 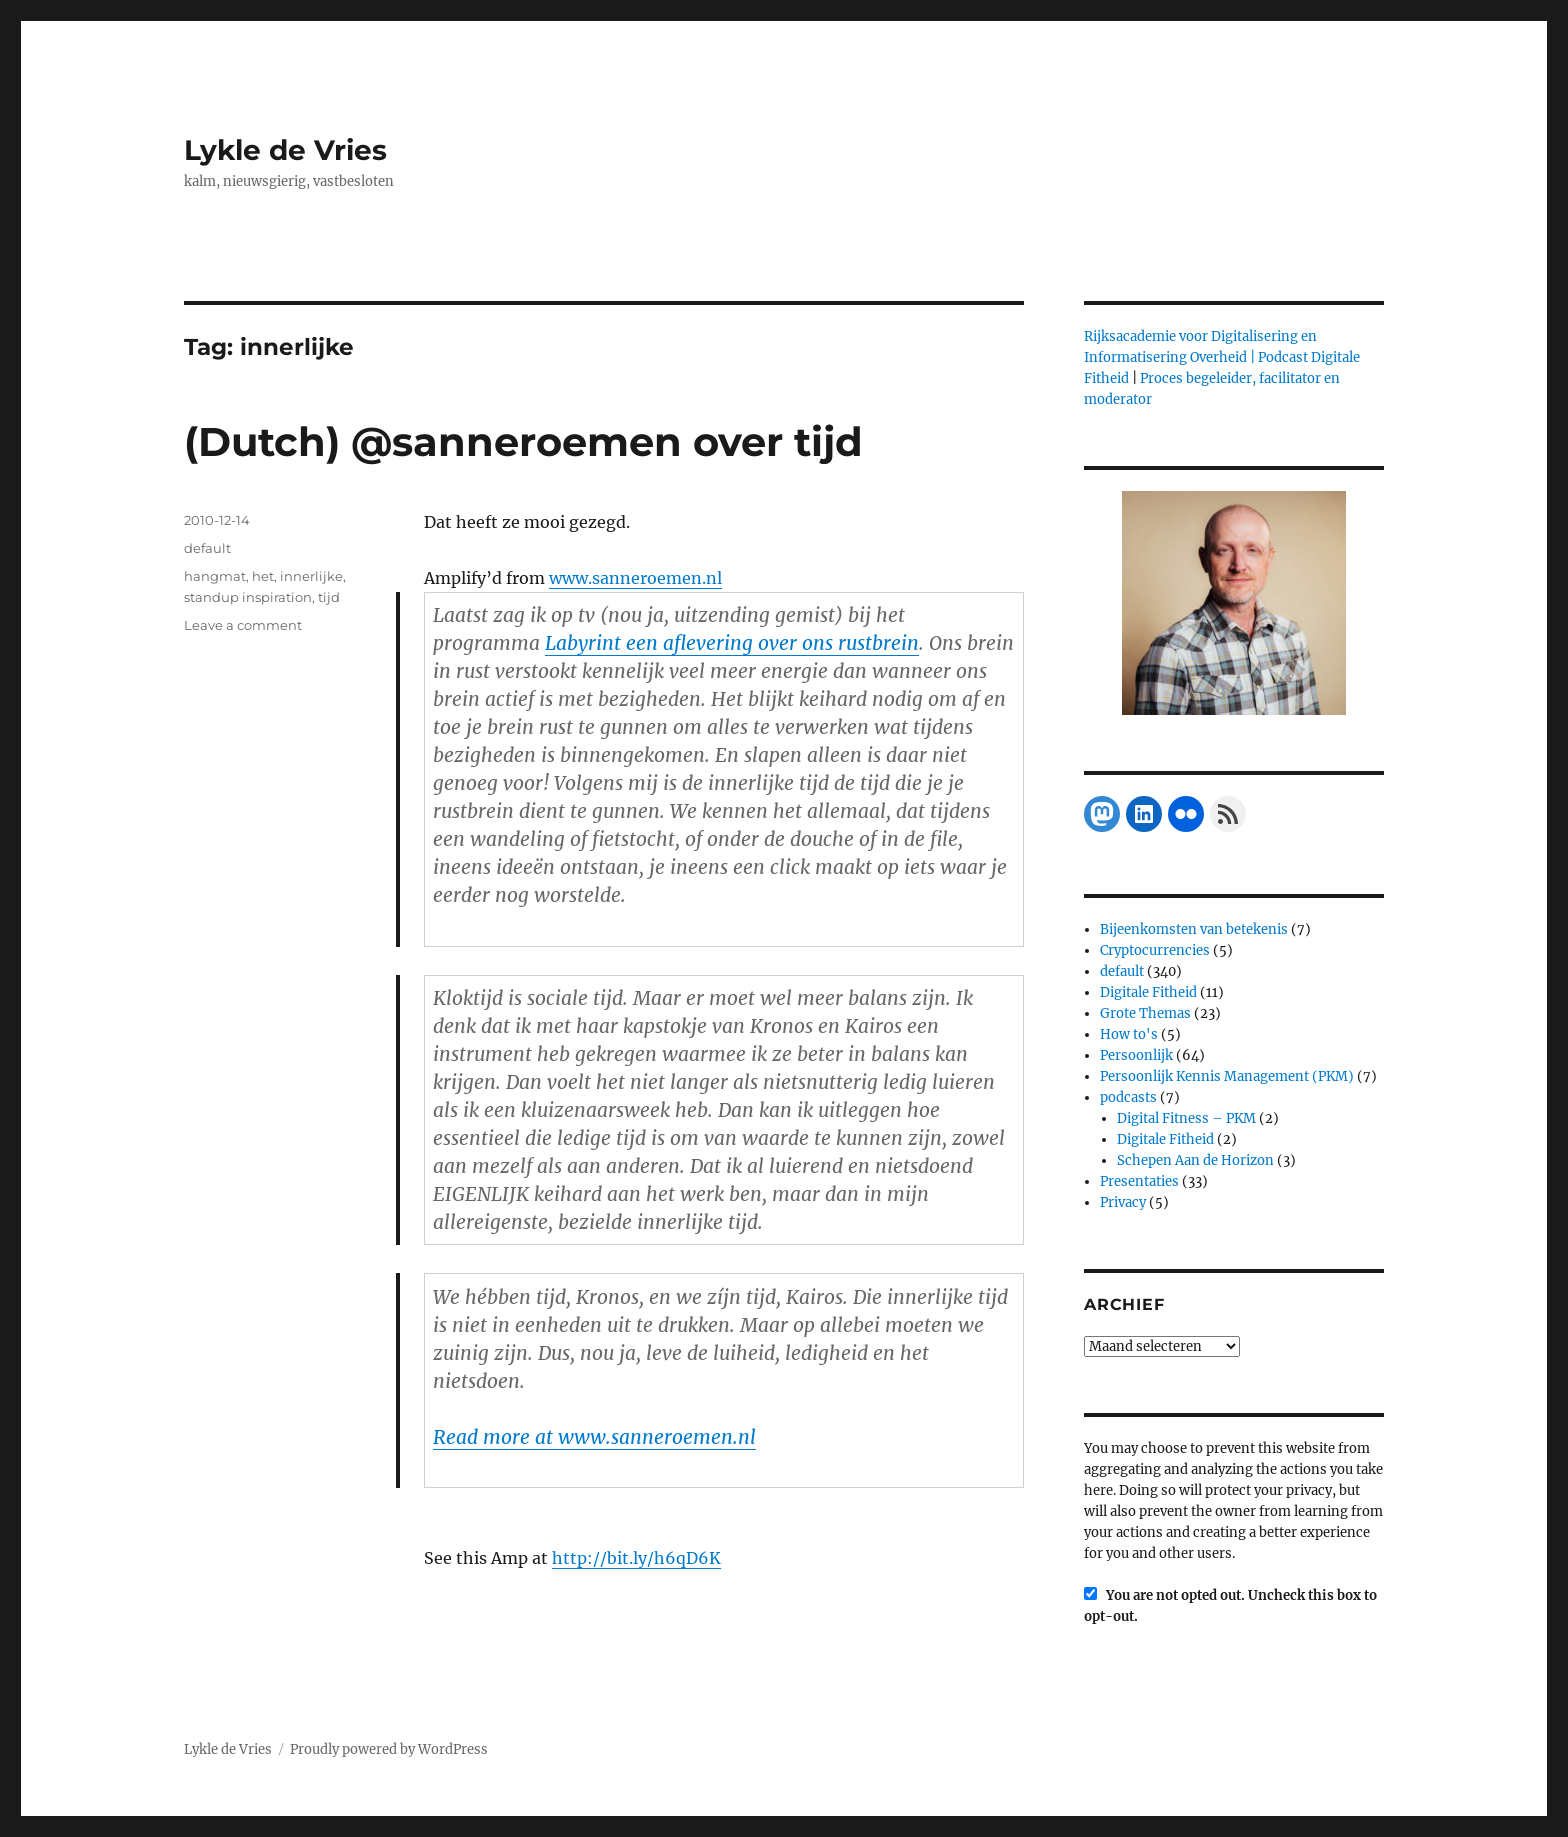 I want to click on Digital Fitness – PKM, so click(x=1186, y=1118).